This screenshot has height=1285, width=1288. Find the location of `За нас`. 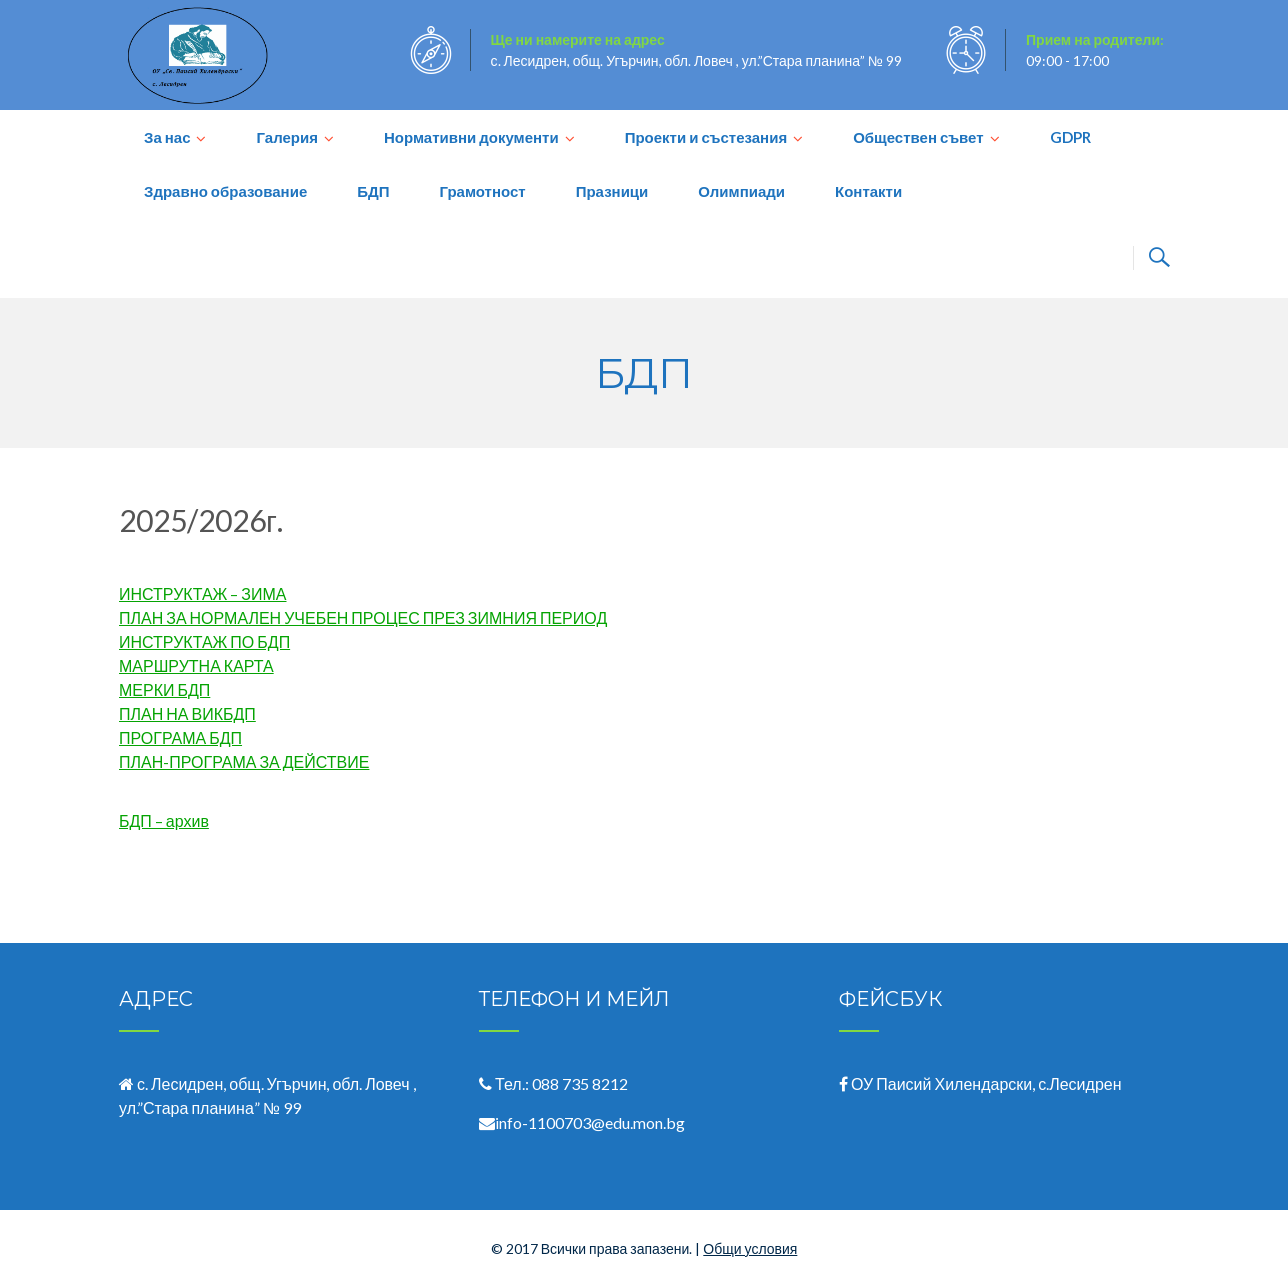

За нас is located at coordinates (167, 137).